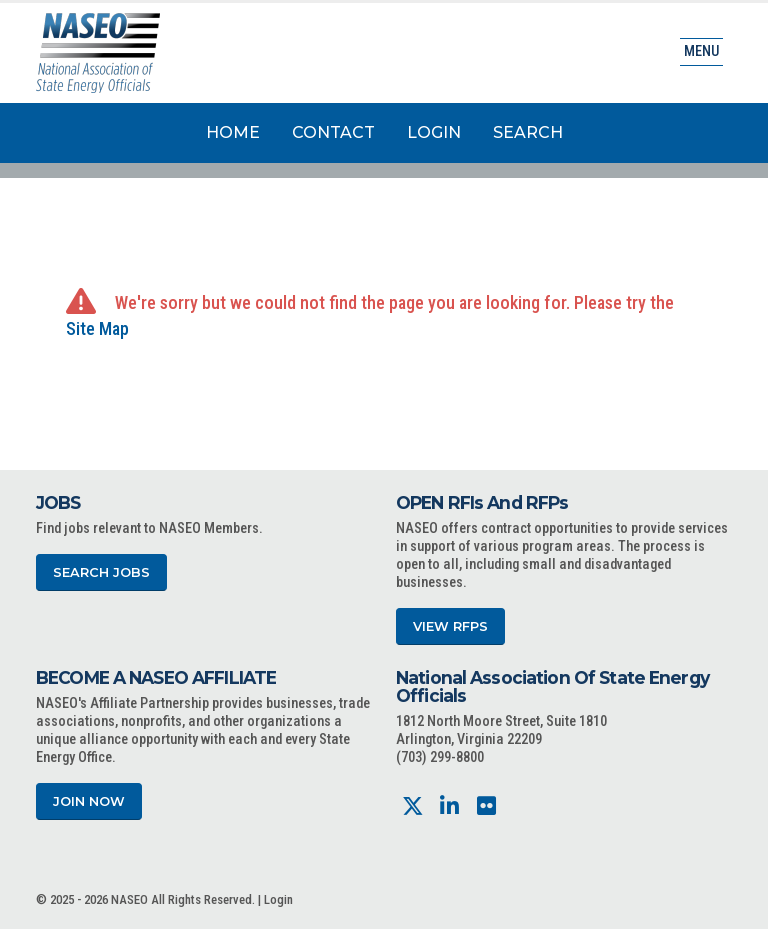 The height and width of the screenshot is (929, 768). Describe the element at coordinates (233, 132) in the screenshot. I see `Home` at that location.